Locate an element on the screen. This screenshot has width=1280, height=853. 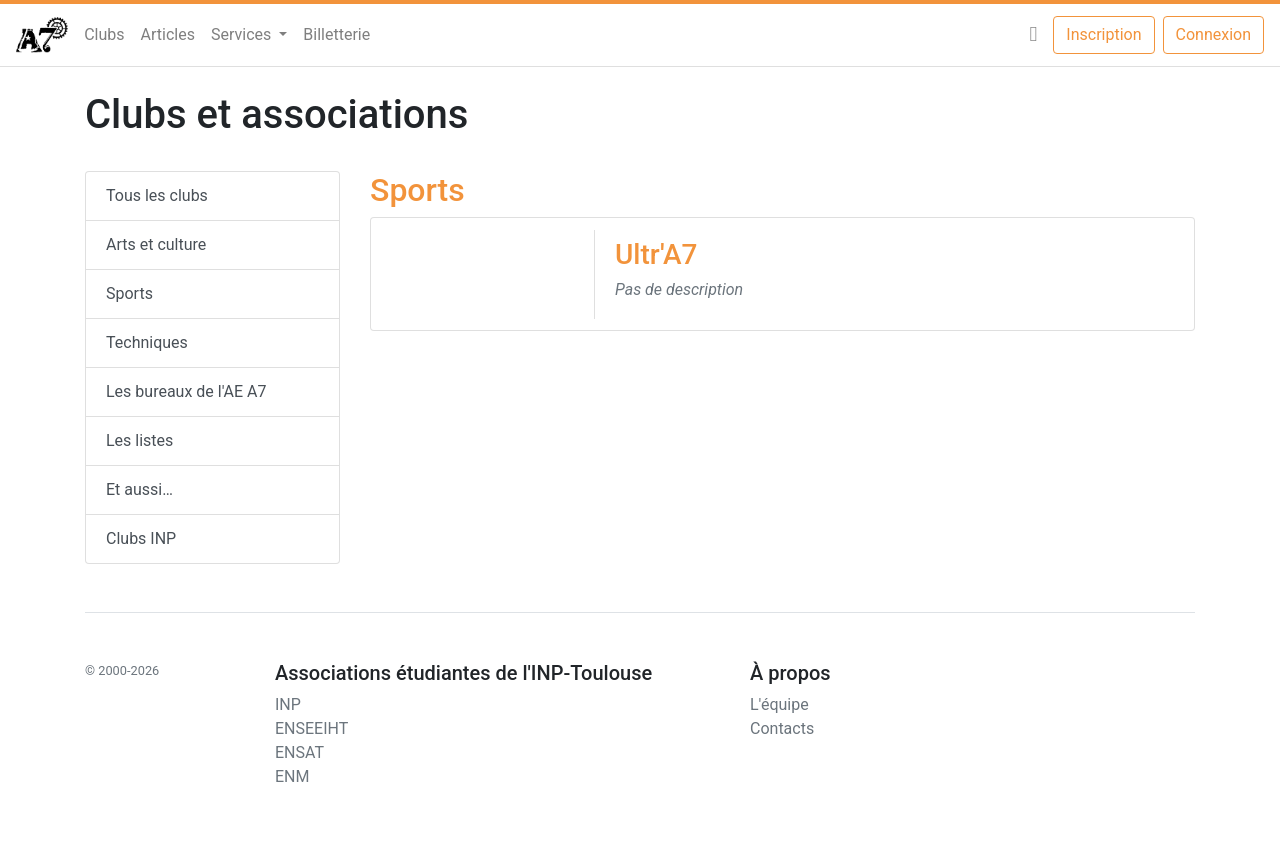
INP is located at coordinates (288, 704).